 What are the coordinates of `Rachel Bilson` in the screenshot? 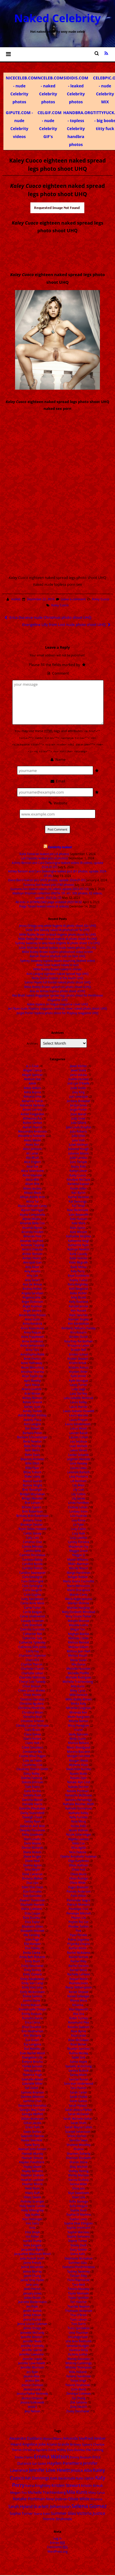 It's located at (78, 1948).